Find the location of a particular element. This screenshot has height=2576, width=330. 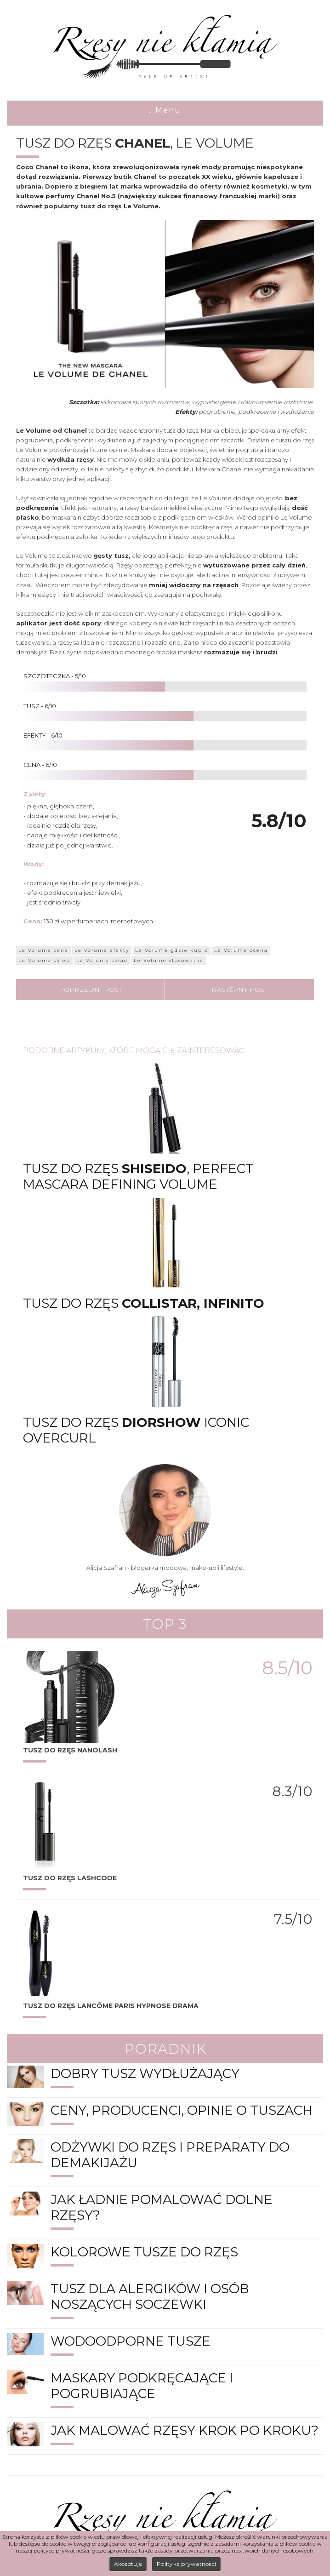

Akceptuję is located at coordinates (128, 2563).